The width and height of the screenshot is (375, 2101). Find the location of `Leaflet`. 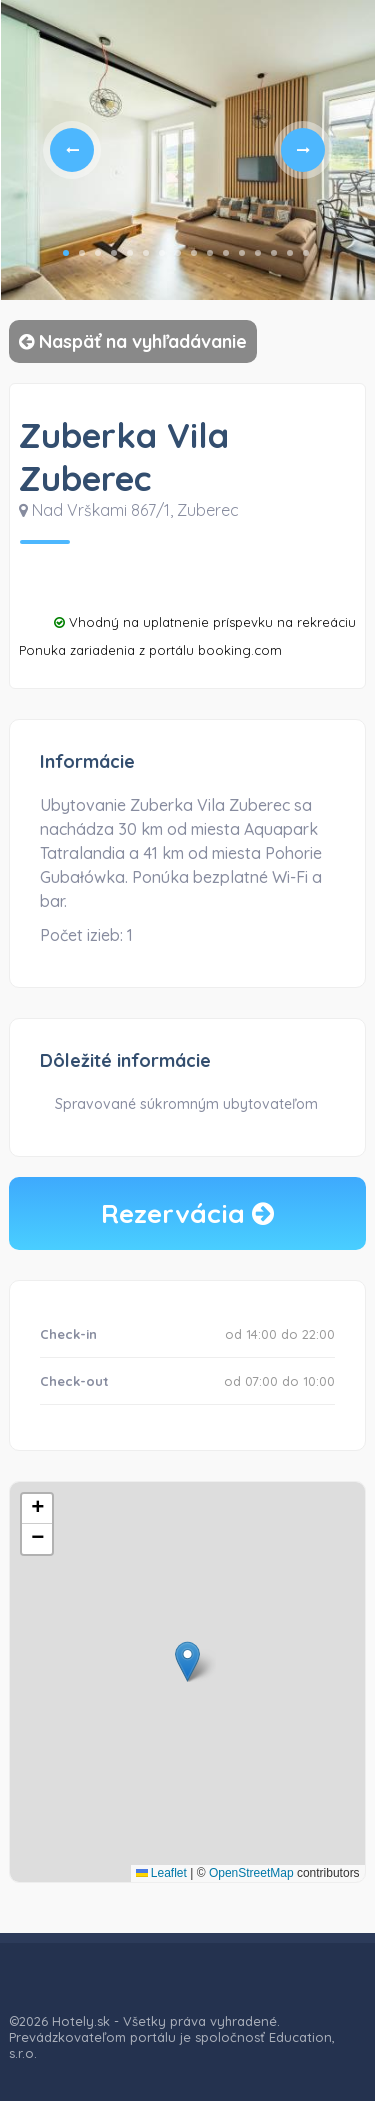

Leaflet is located at coordinates (161, 1873).